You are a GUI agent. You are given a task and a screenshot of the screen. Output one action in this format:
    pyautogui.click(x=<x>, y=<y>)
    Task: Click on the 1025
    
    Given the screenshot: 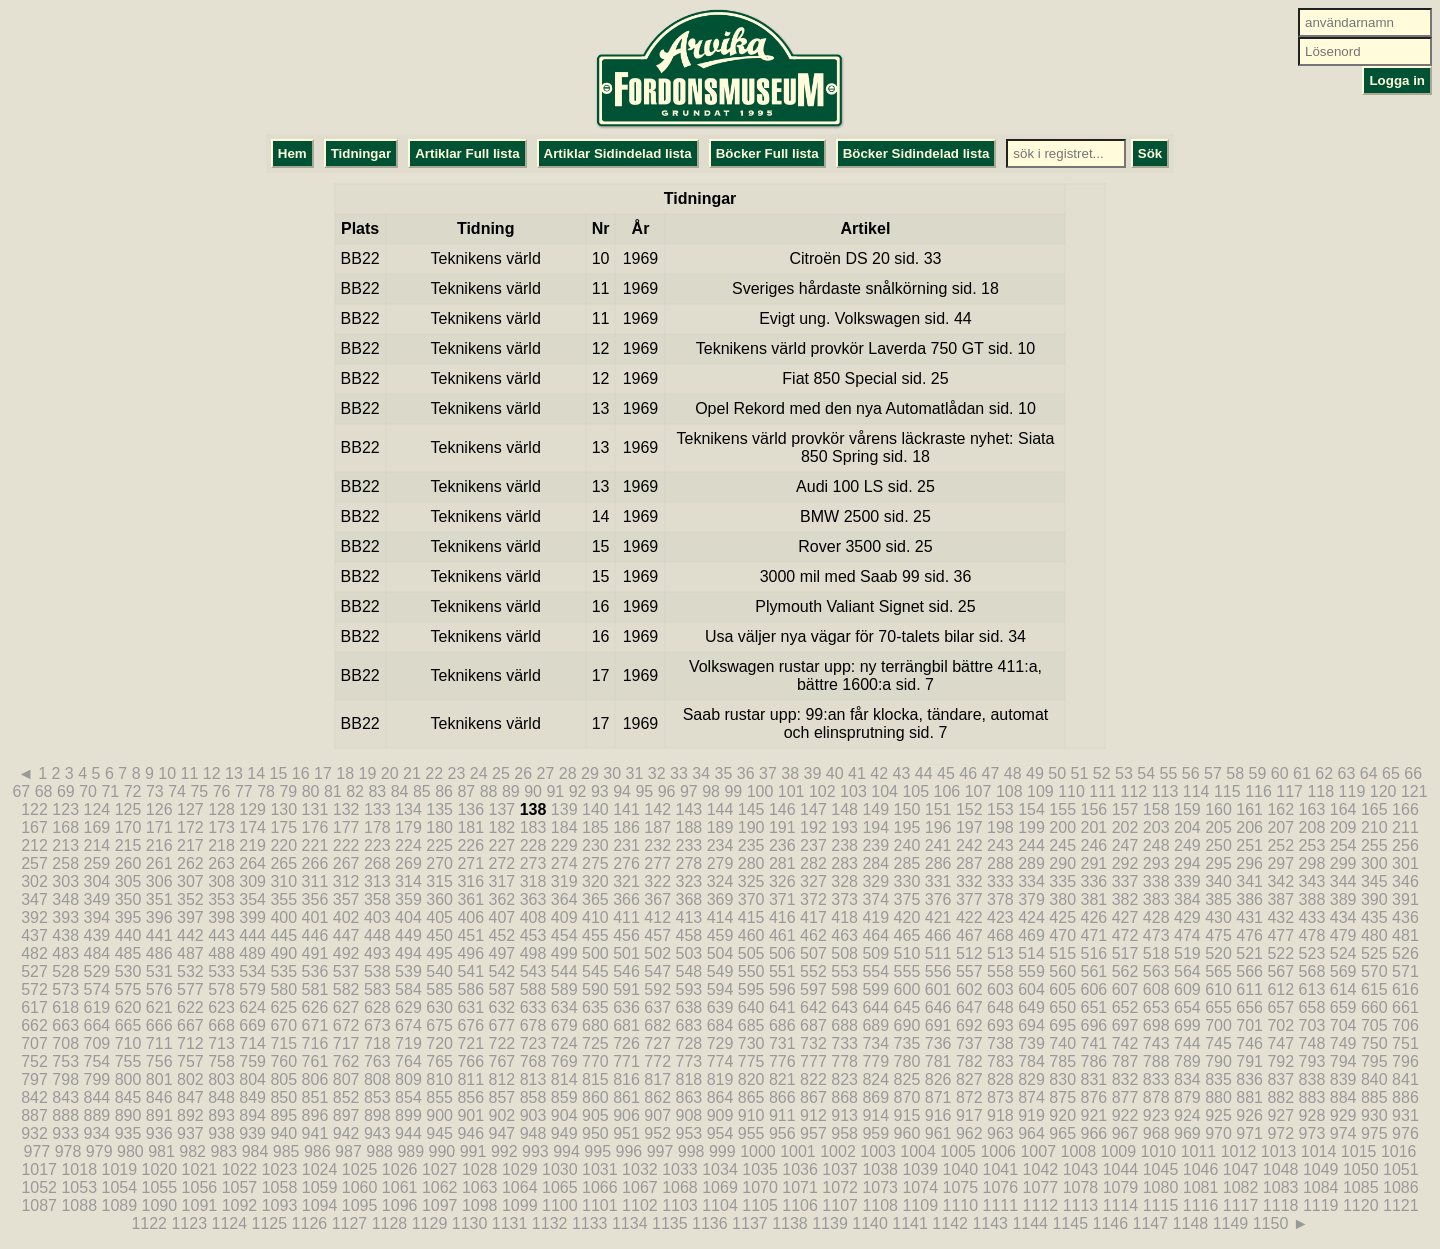 What is the action you would take?
    pyautogui.click(x=360, y=1169)
    